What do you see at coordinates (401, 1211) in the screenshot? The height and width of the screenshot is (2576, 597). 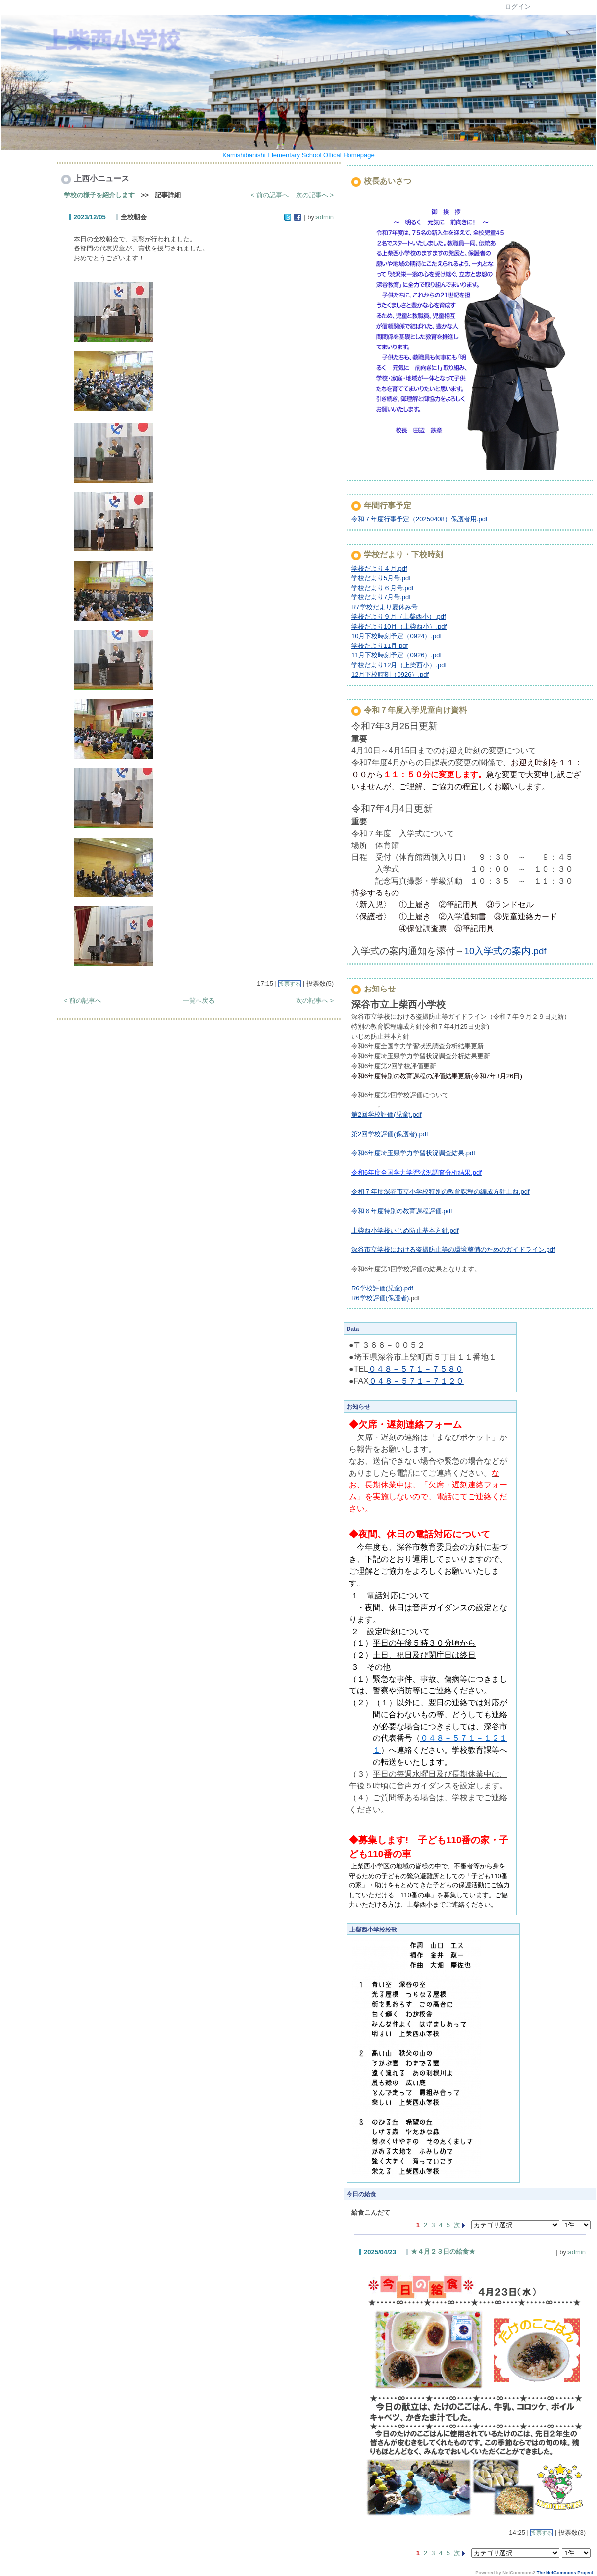 I see `令和６年度特別の教育課程評価.pdf` at bounding box center [401, 1211].